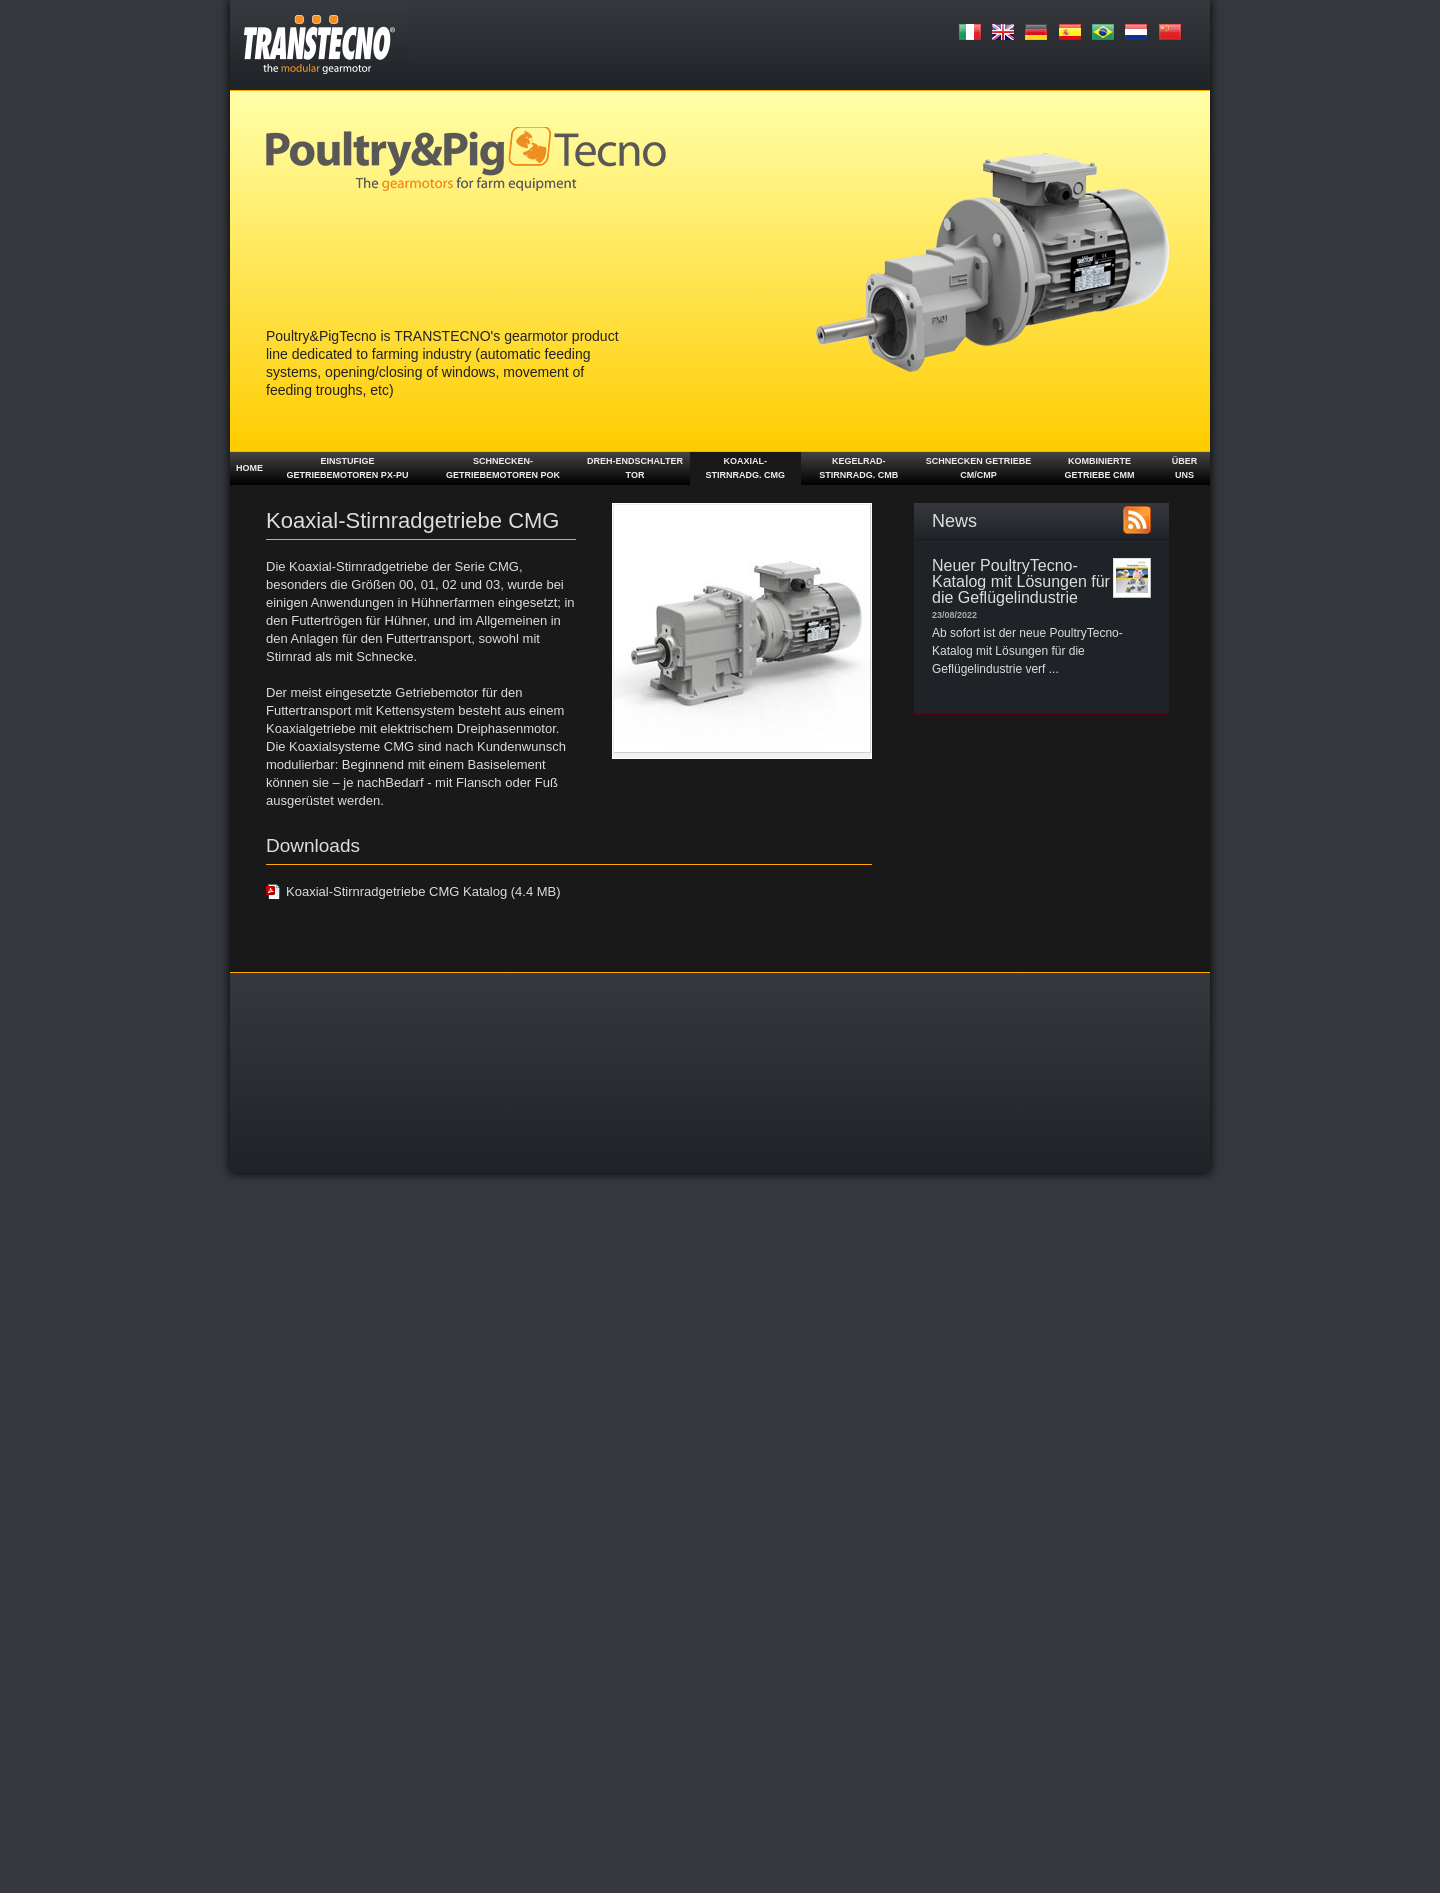  I want to click on Neuer PoultryTecno-Katalog mit Lösungen für die Geflügelindustrie, so click(1021, 581).